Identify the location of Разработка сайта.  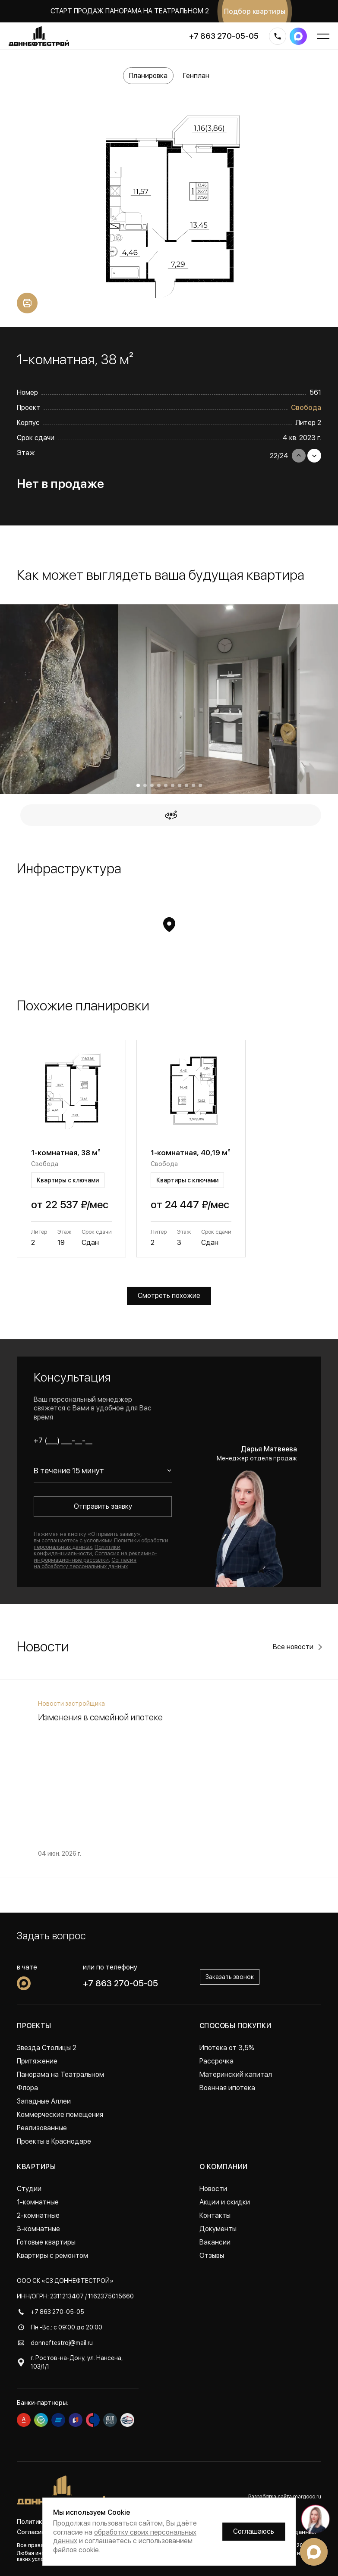
(284, 2497).